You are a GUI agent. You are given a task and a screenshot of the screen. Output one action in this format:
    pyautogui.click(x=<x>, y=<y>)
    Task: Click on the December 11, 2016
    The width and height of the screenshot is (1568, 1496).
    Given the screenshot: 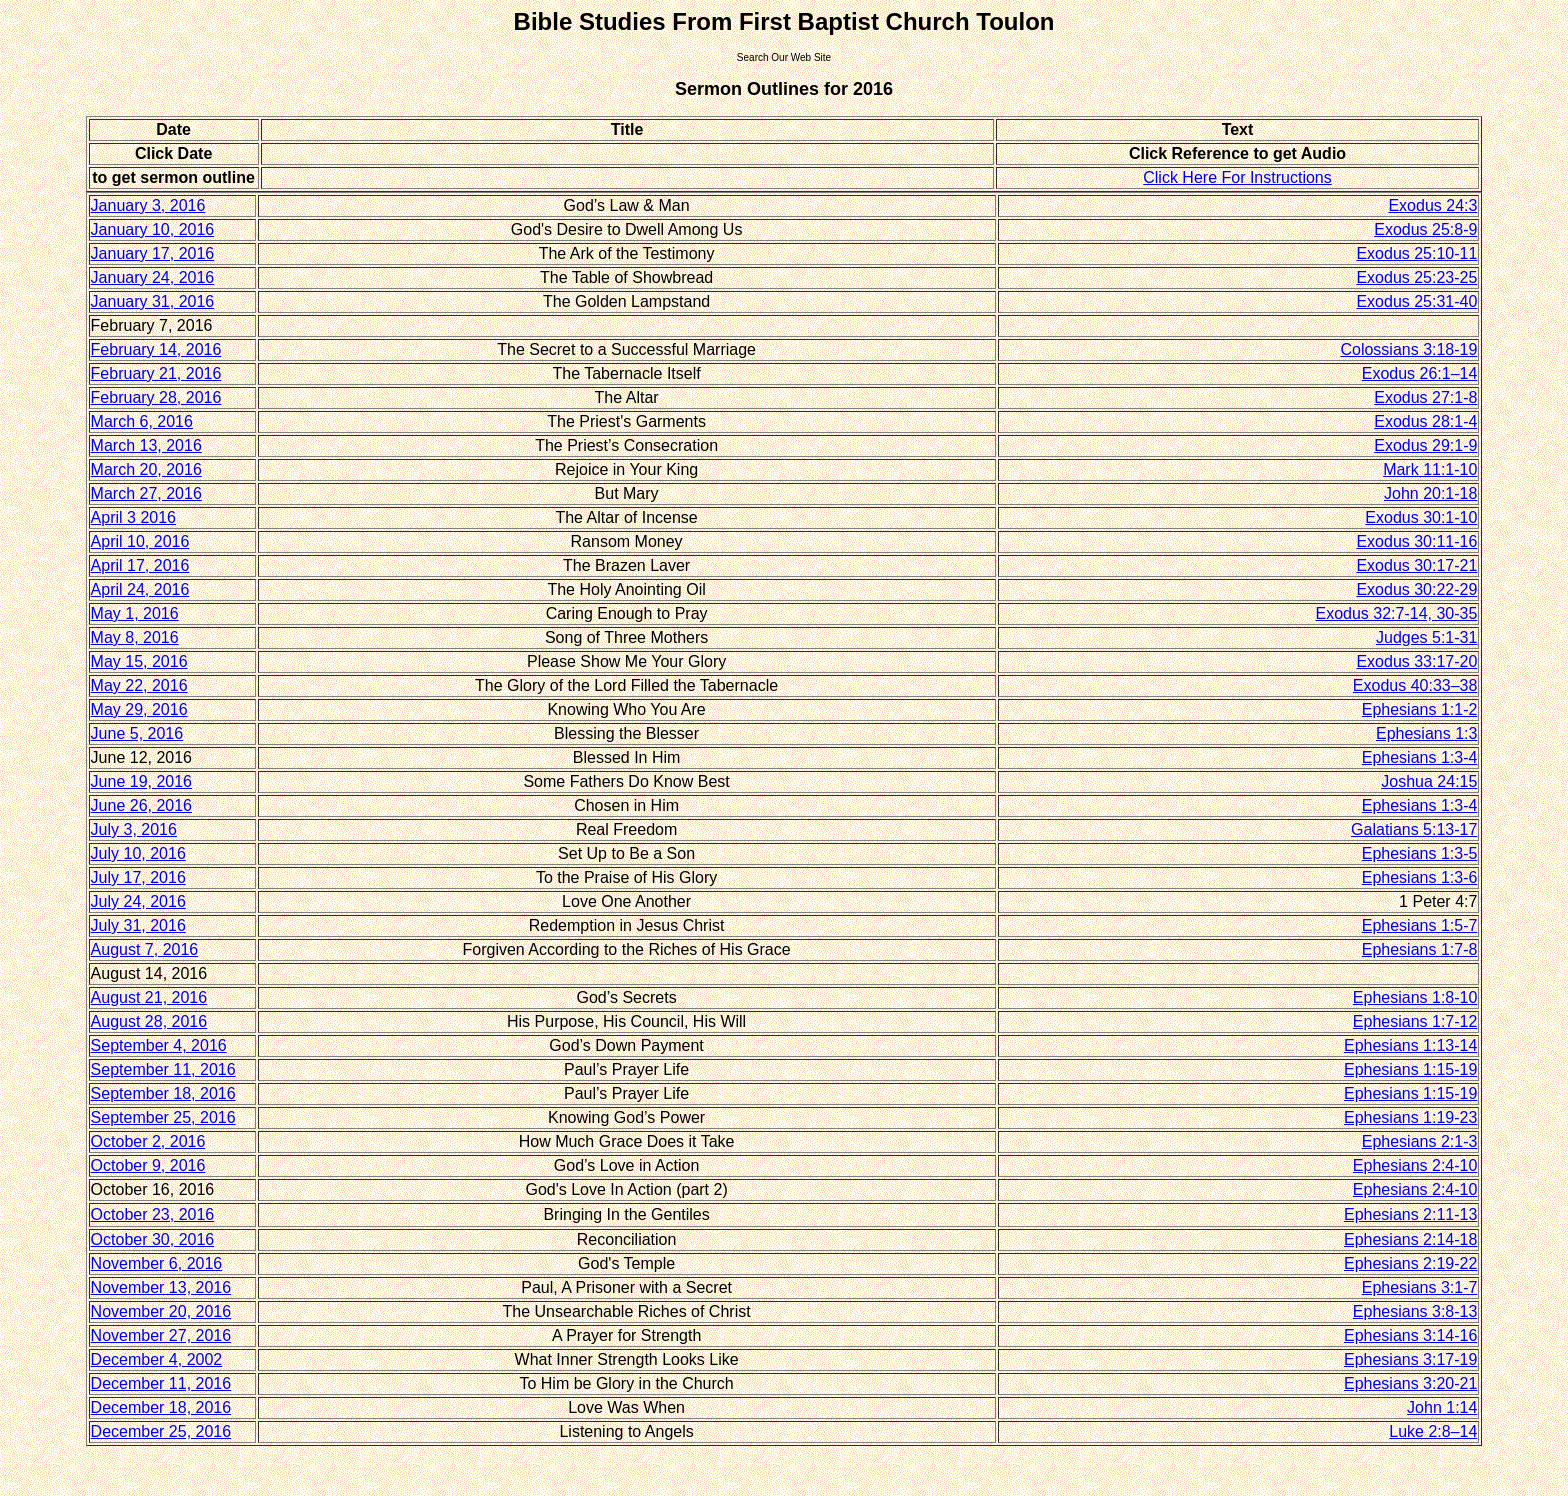 What is the action you would take?
    pyautogui.click(x=161, y=1383)
    